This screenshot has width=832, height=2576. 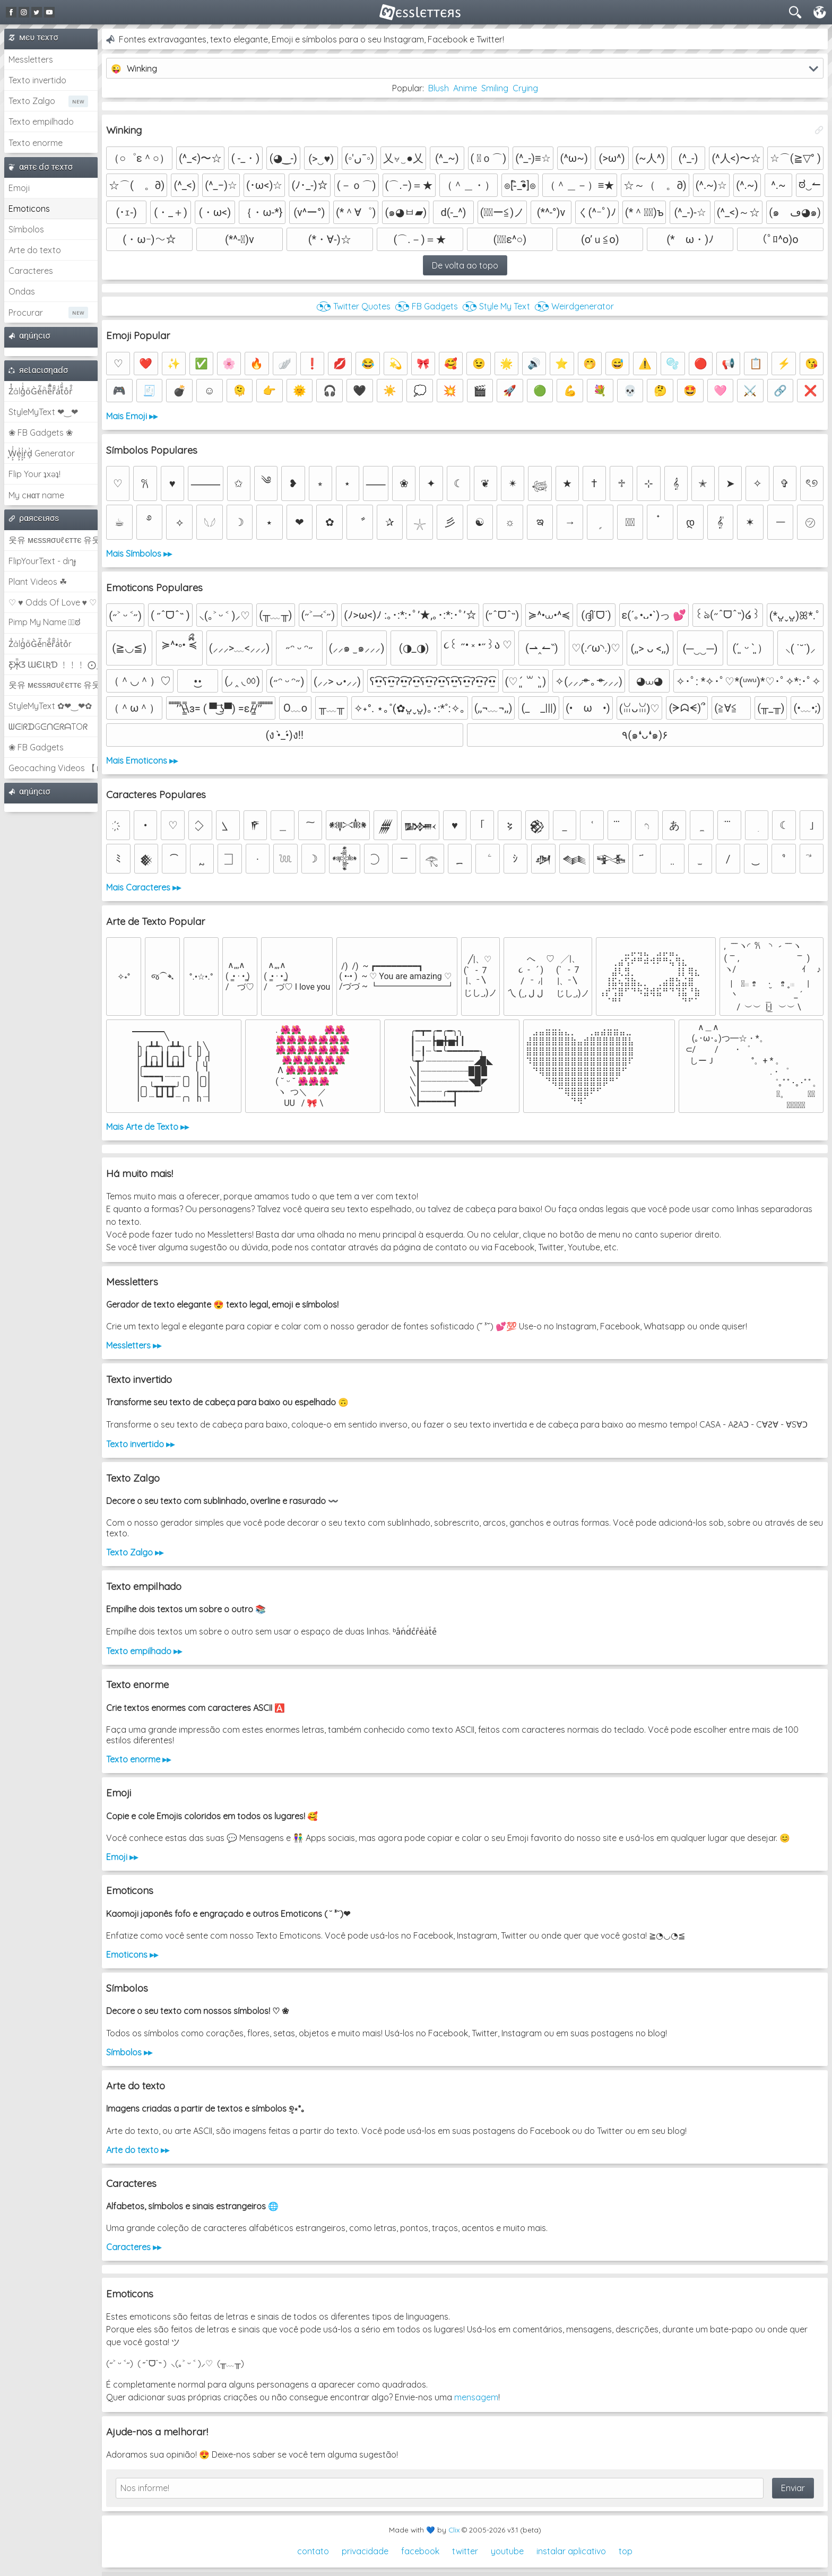 I want to click on Messletters ▸▸, so click(x=133, y=1345).